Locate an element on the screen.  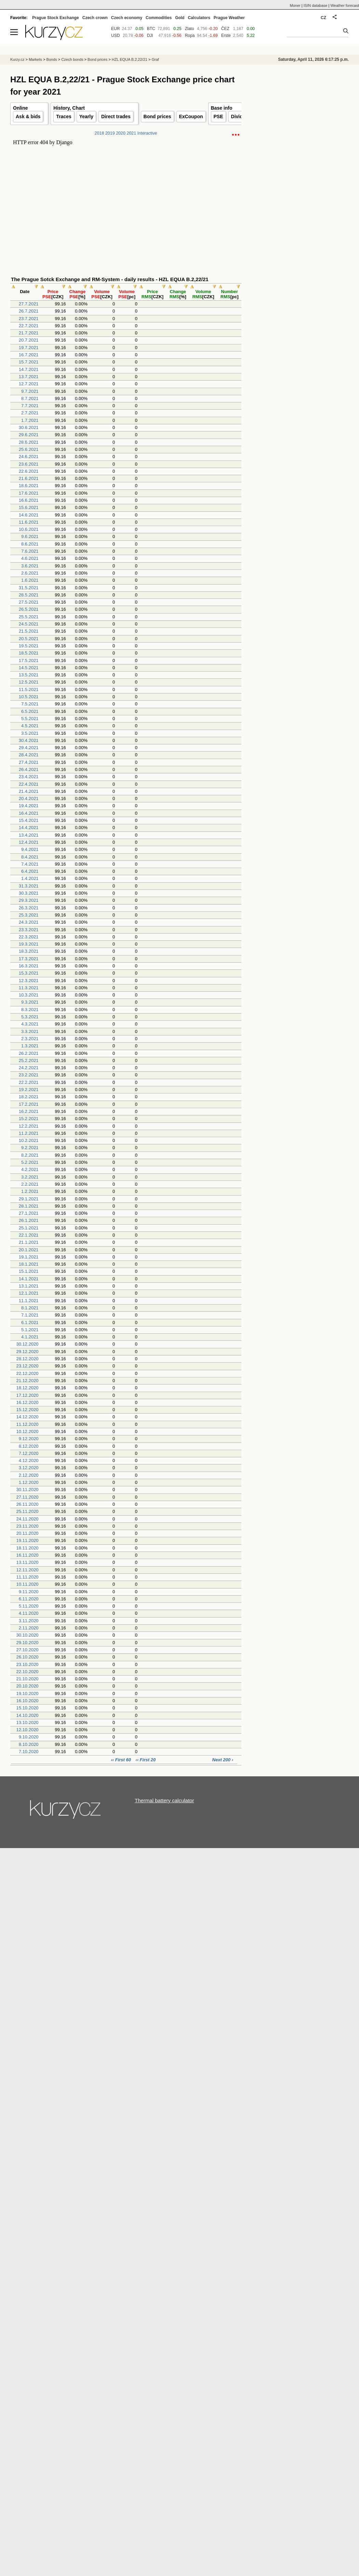
21.5.2021 is located at coordinates (29, 631).